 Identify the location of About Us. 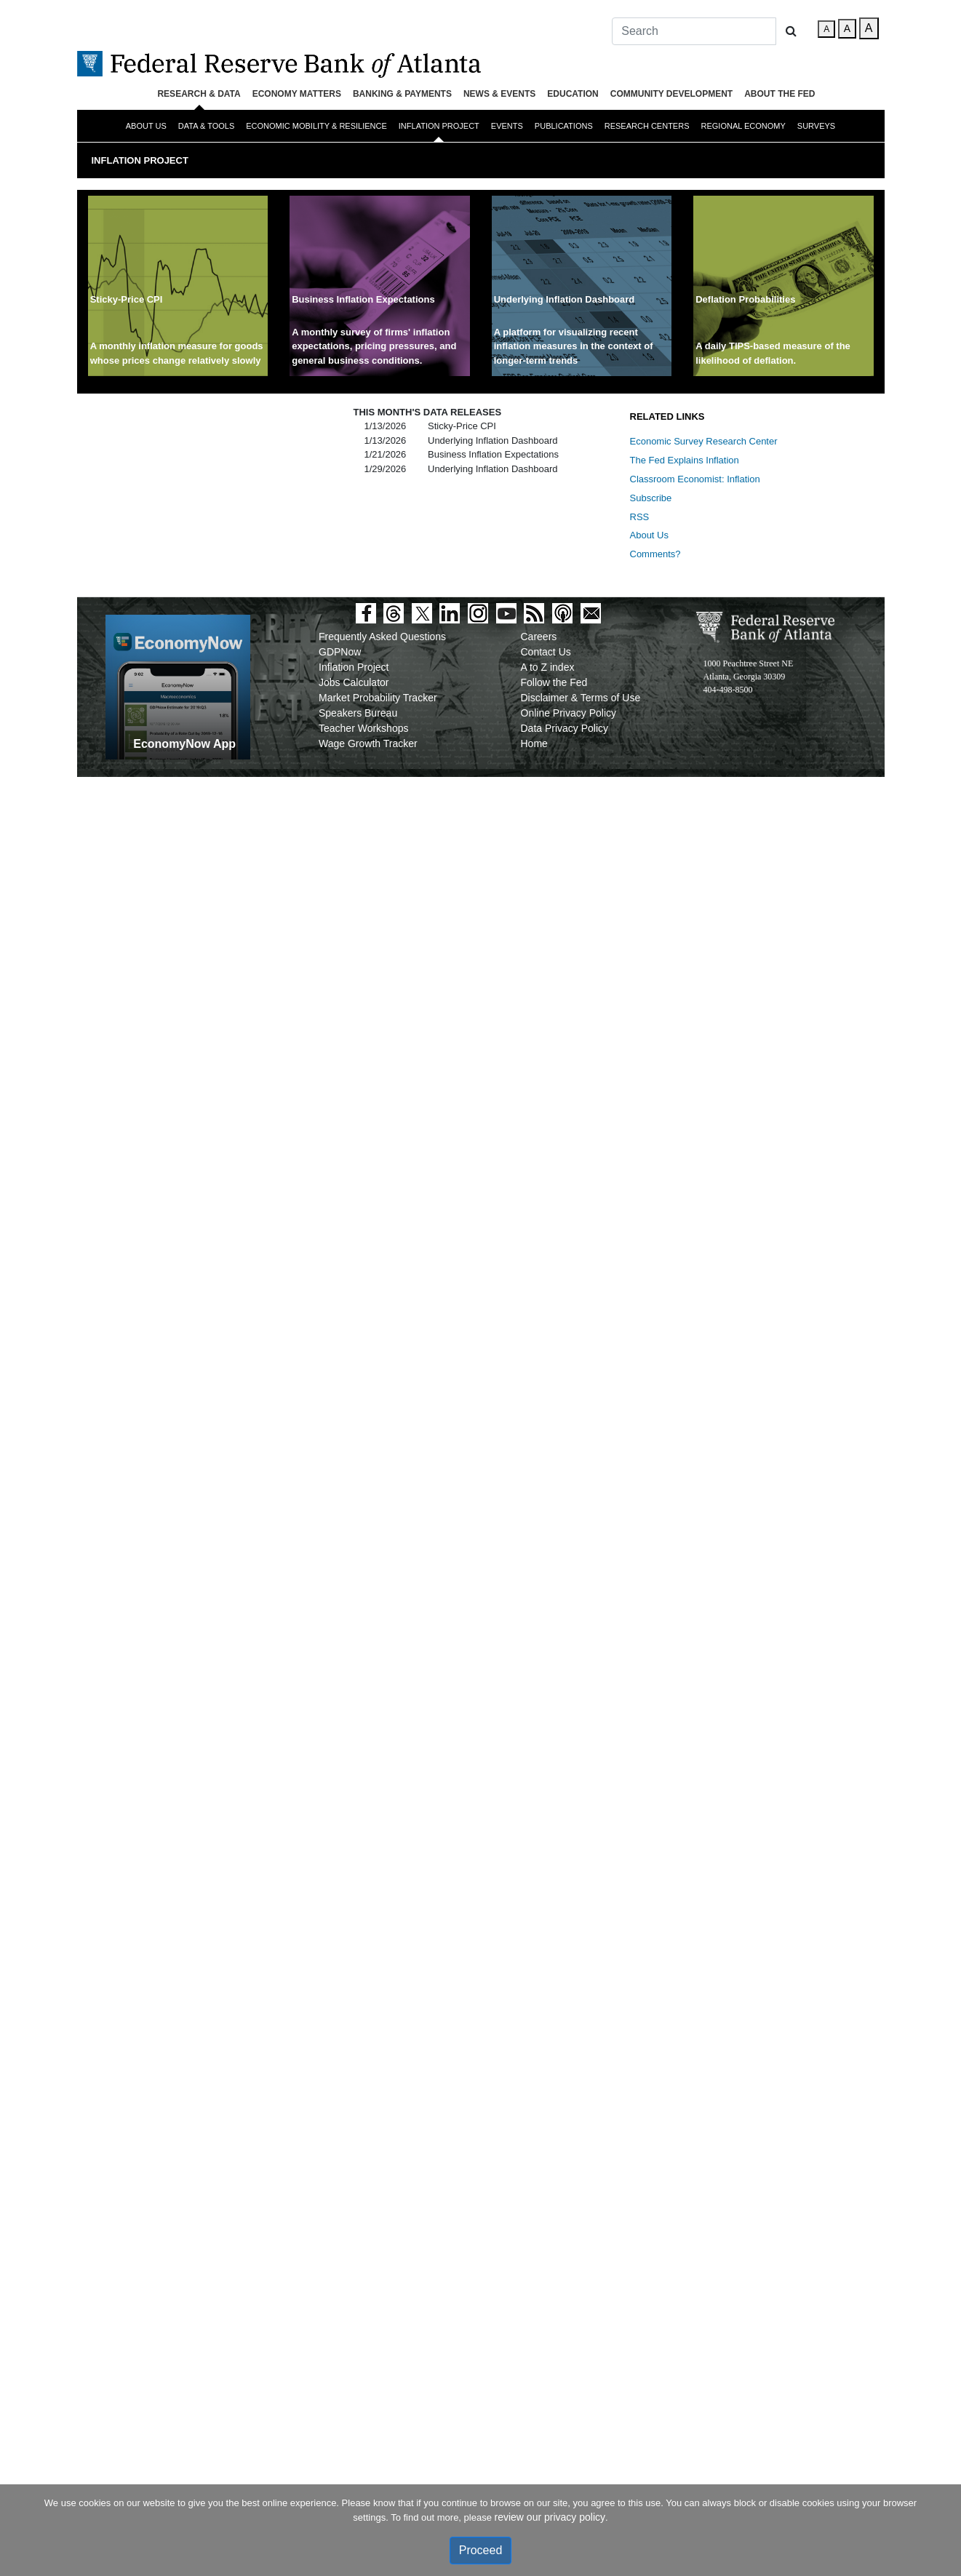
(146, 125).